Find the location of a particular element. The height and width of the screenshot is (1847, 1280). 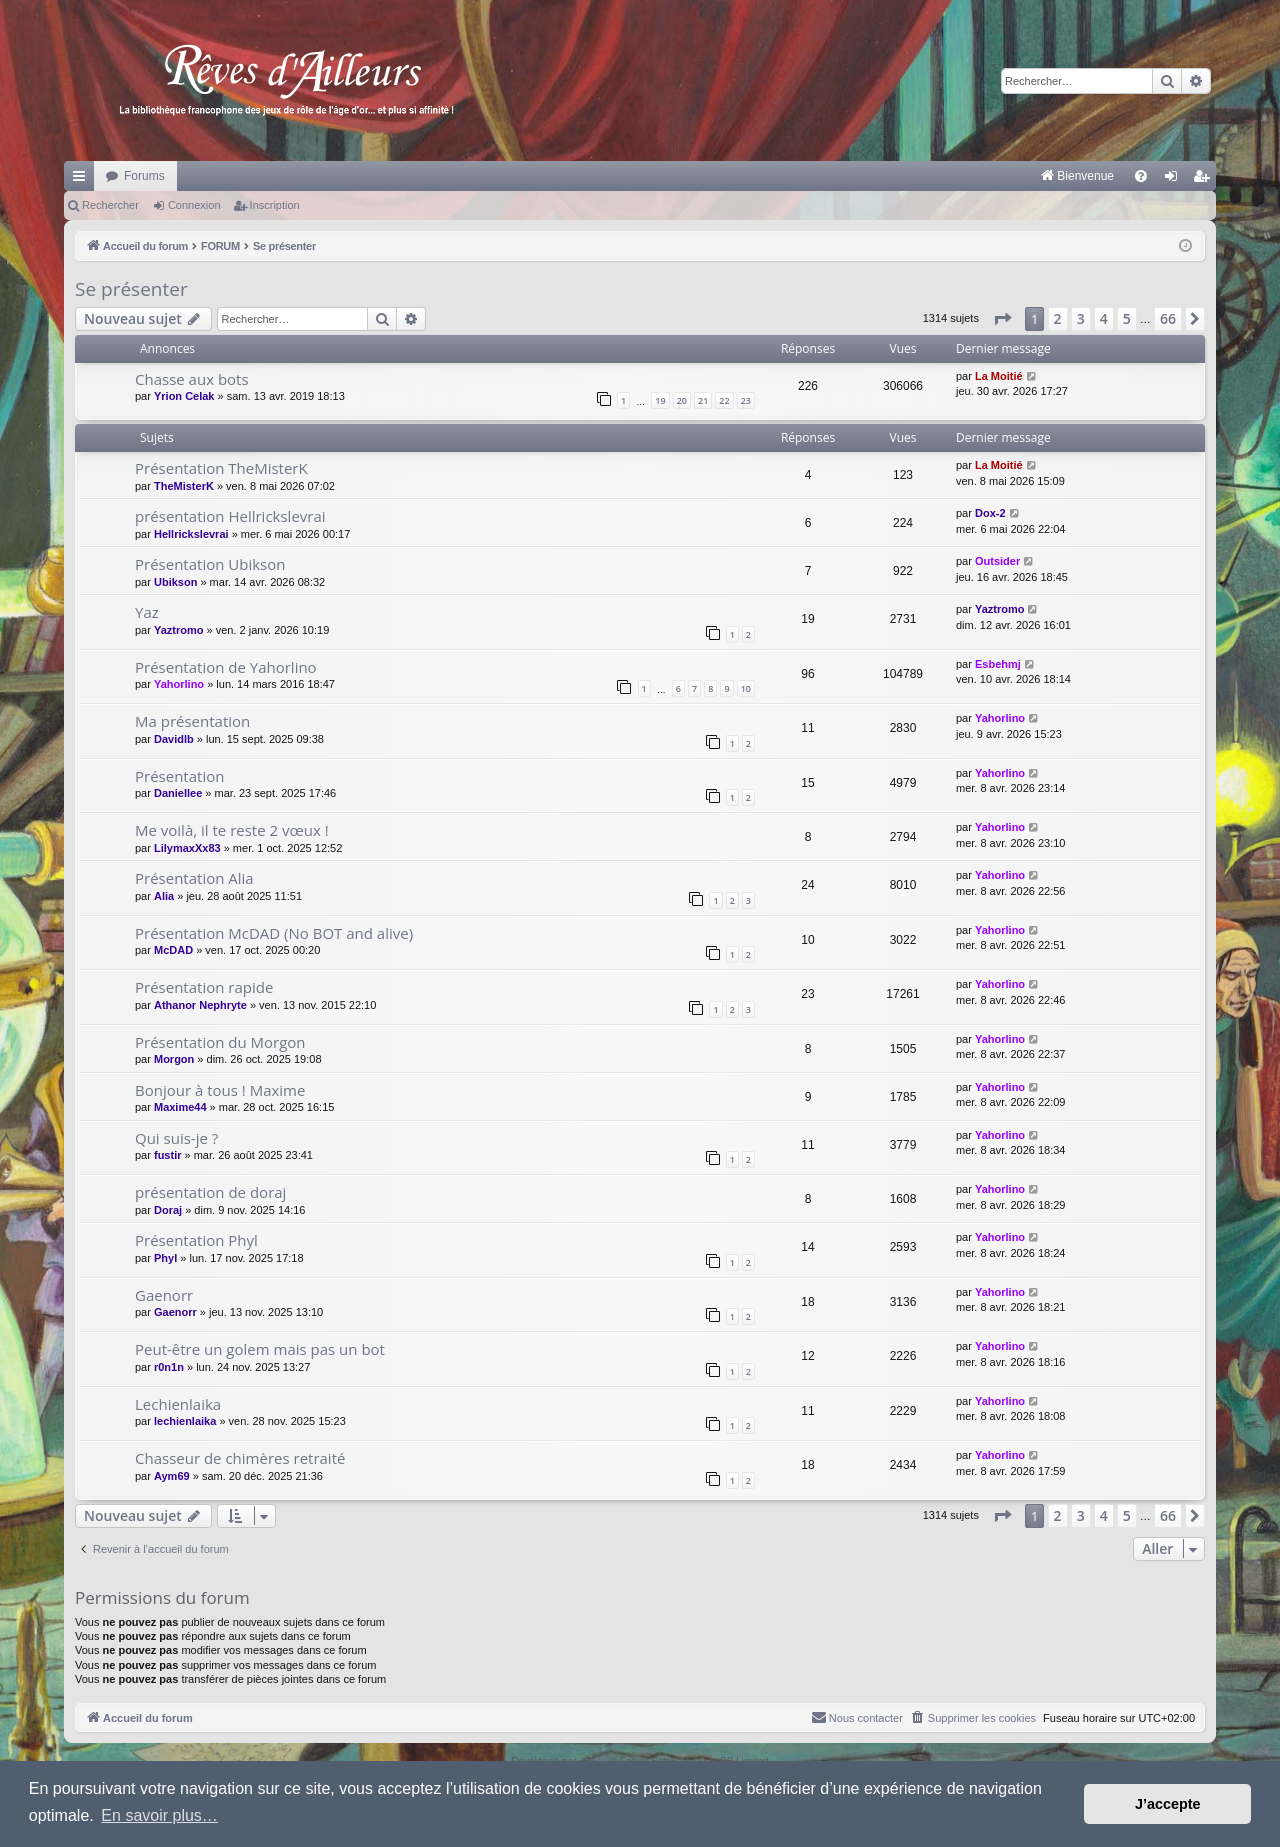

Présentation rapide is located at coordinates (204, 987).